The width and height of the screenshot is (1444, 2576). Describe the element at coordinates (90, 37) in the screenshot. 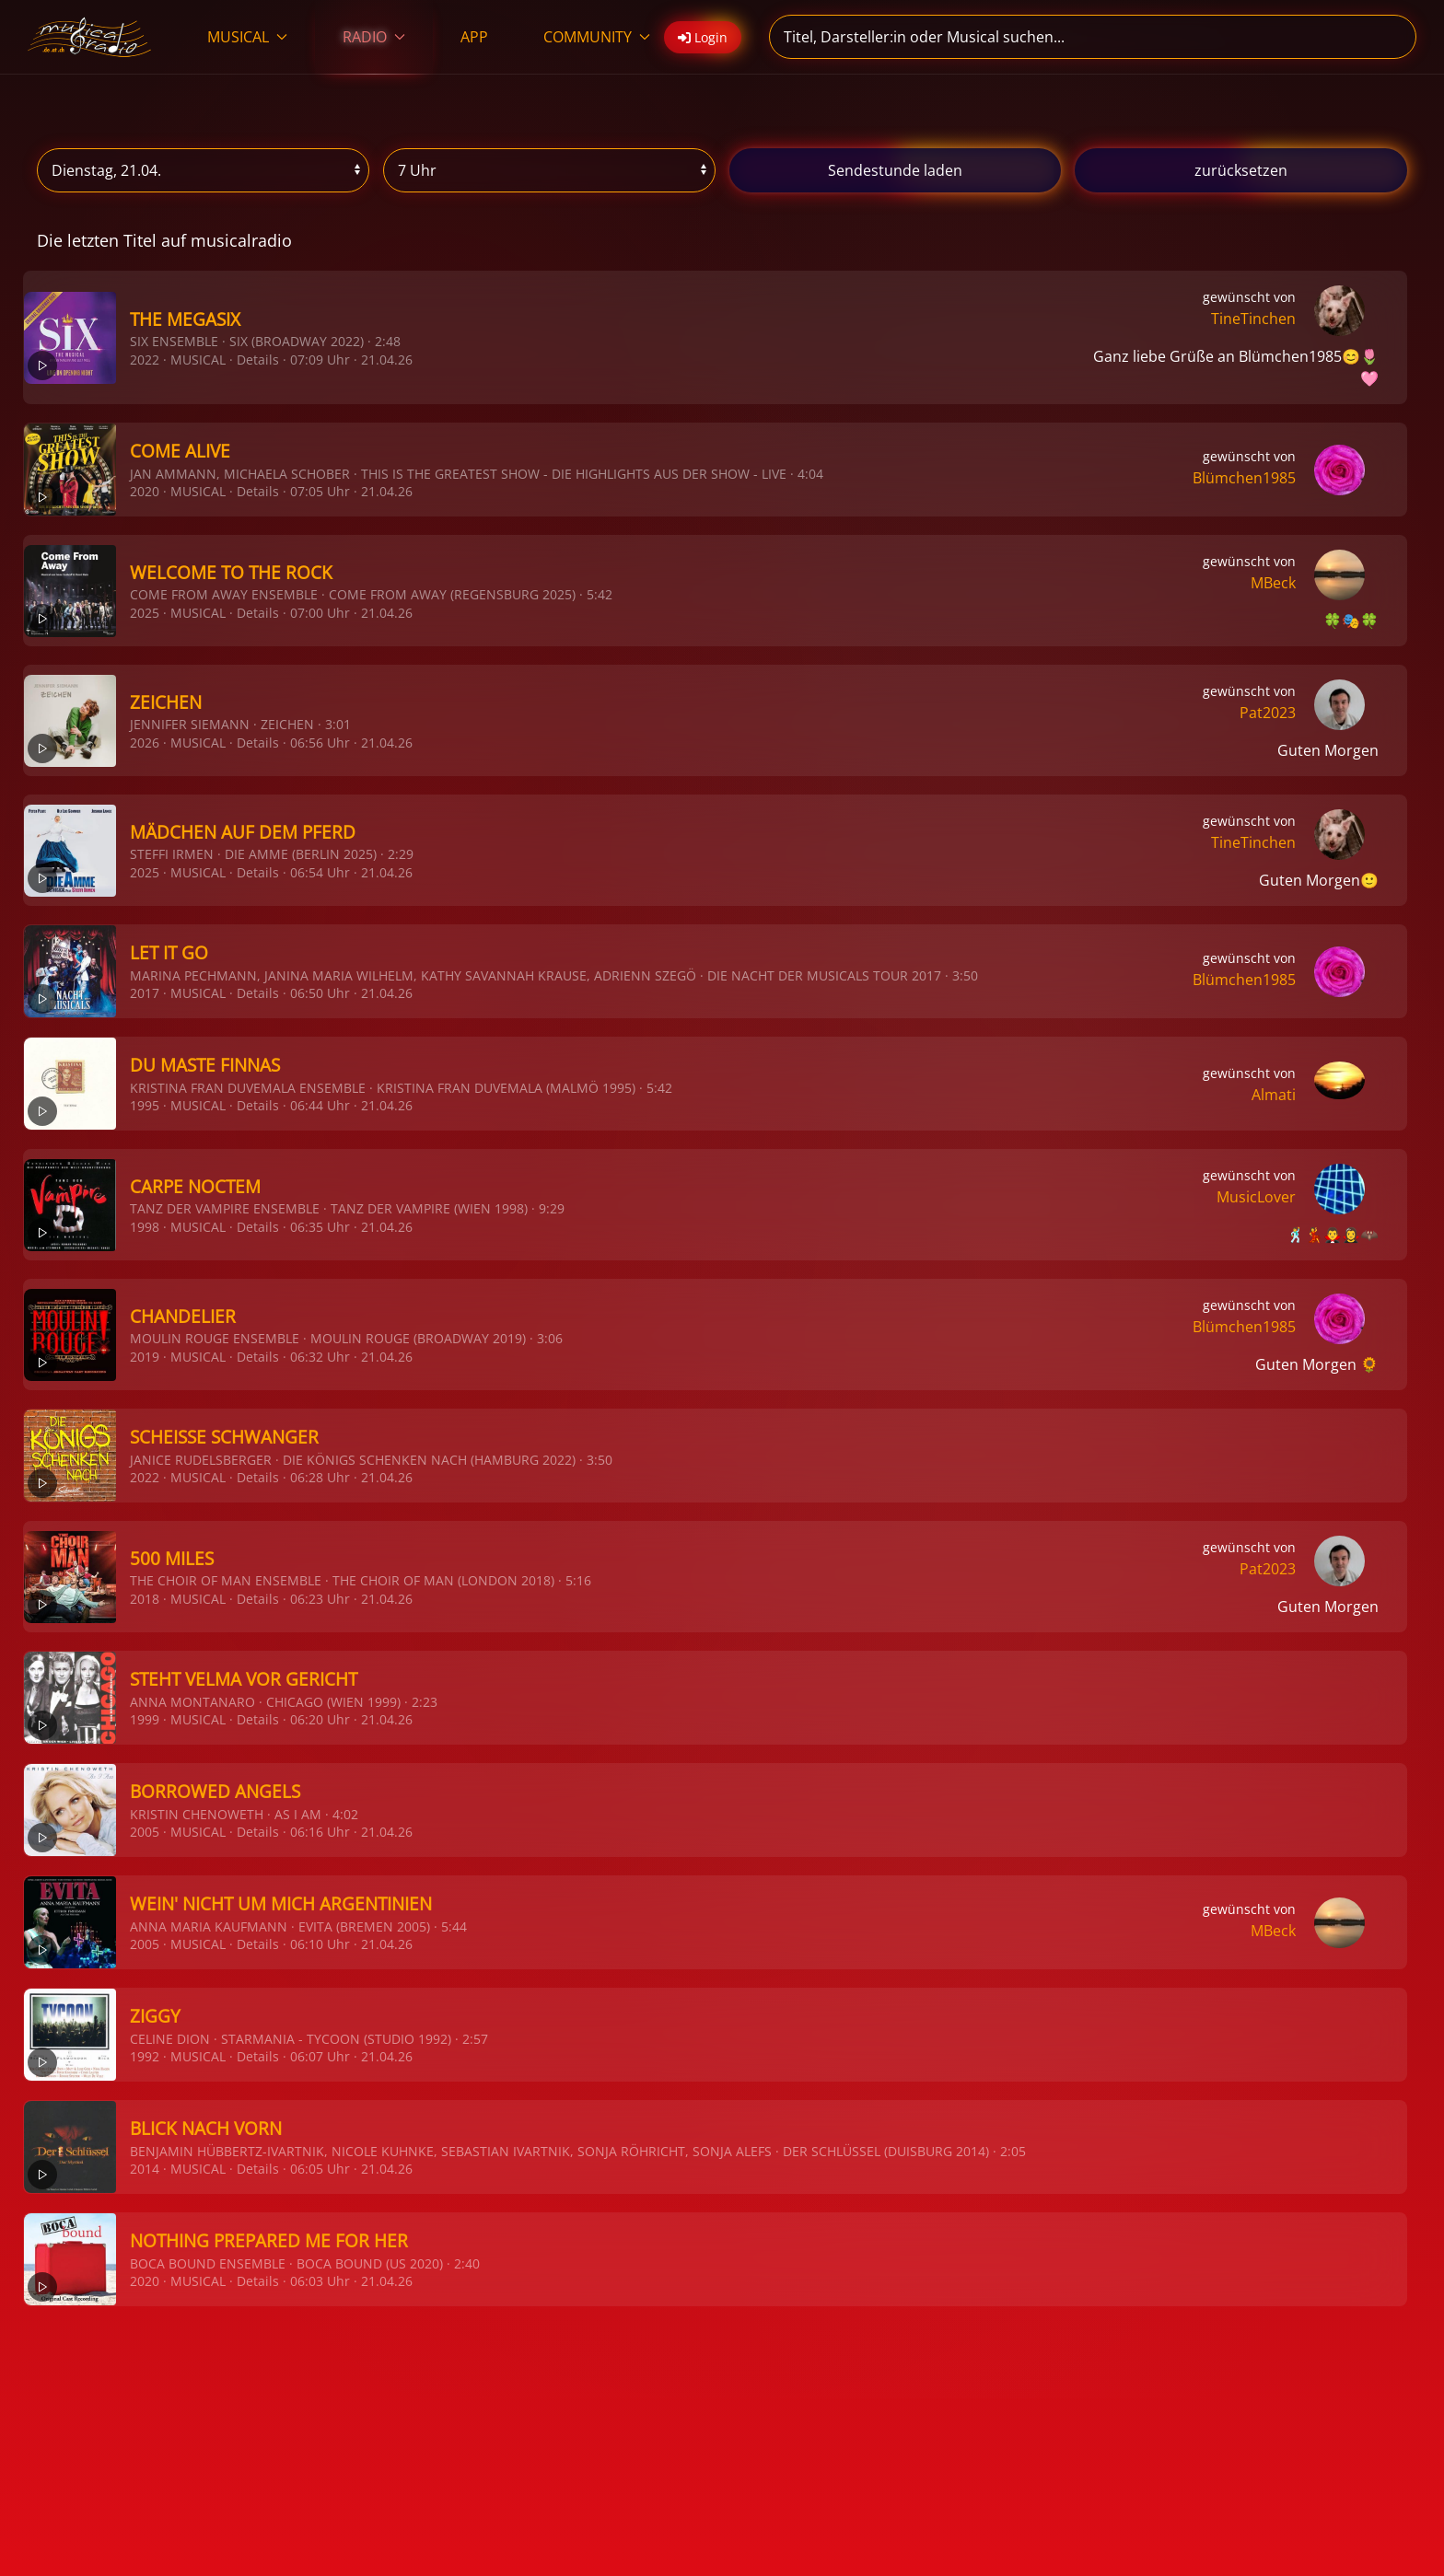

I see `[Zurück zur Startseite]` at that location.